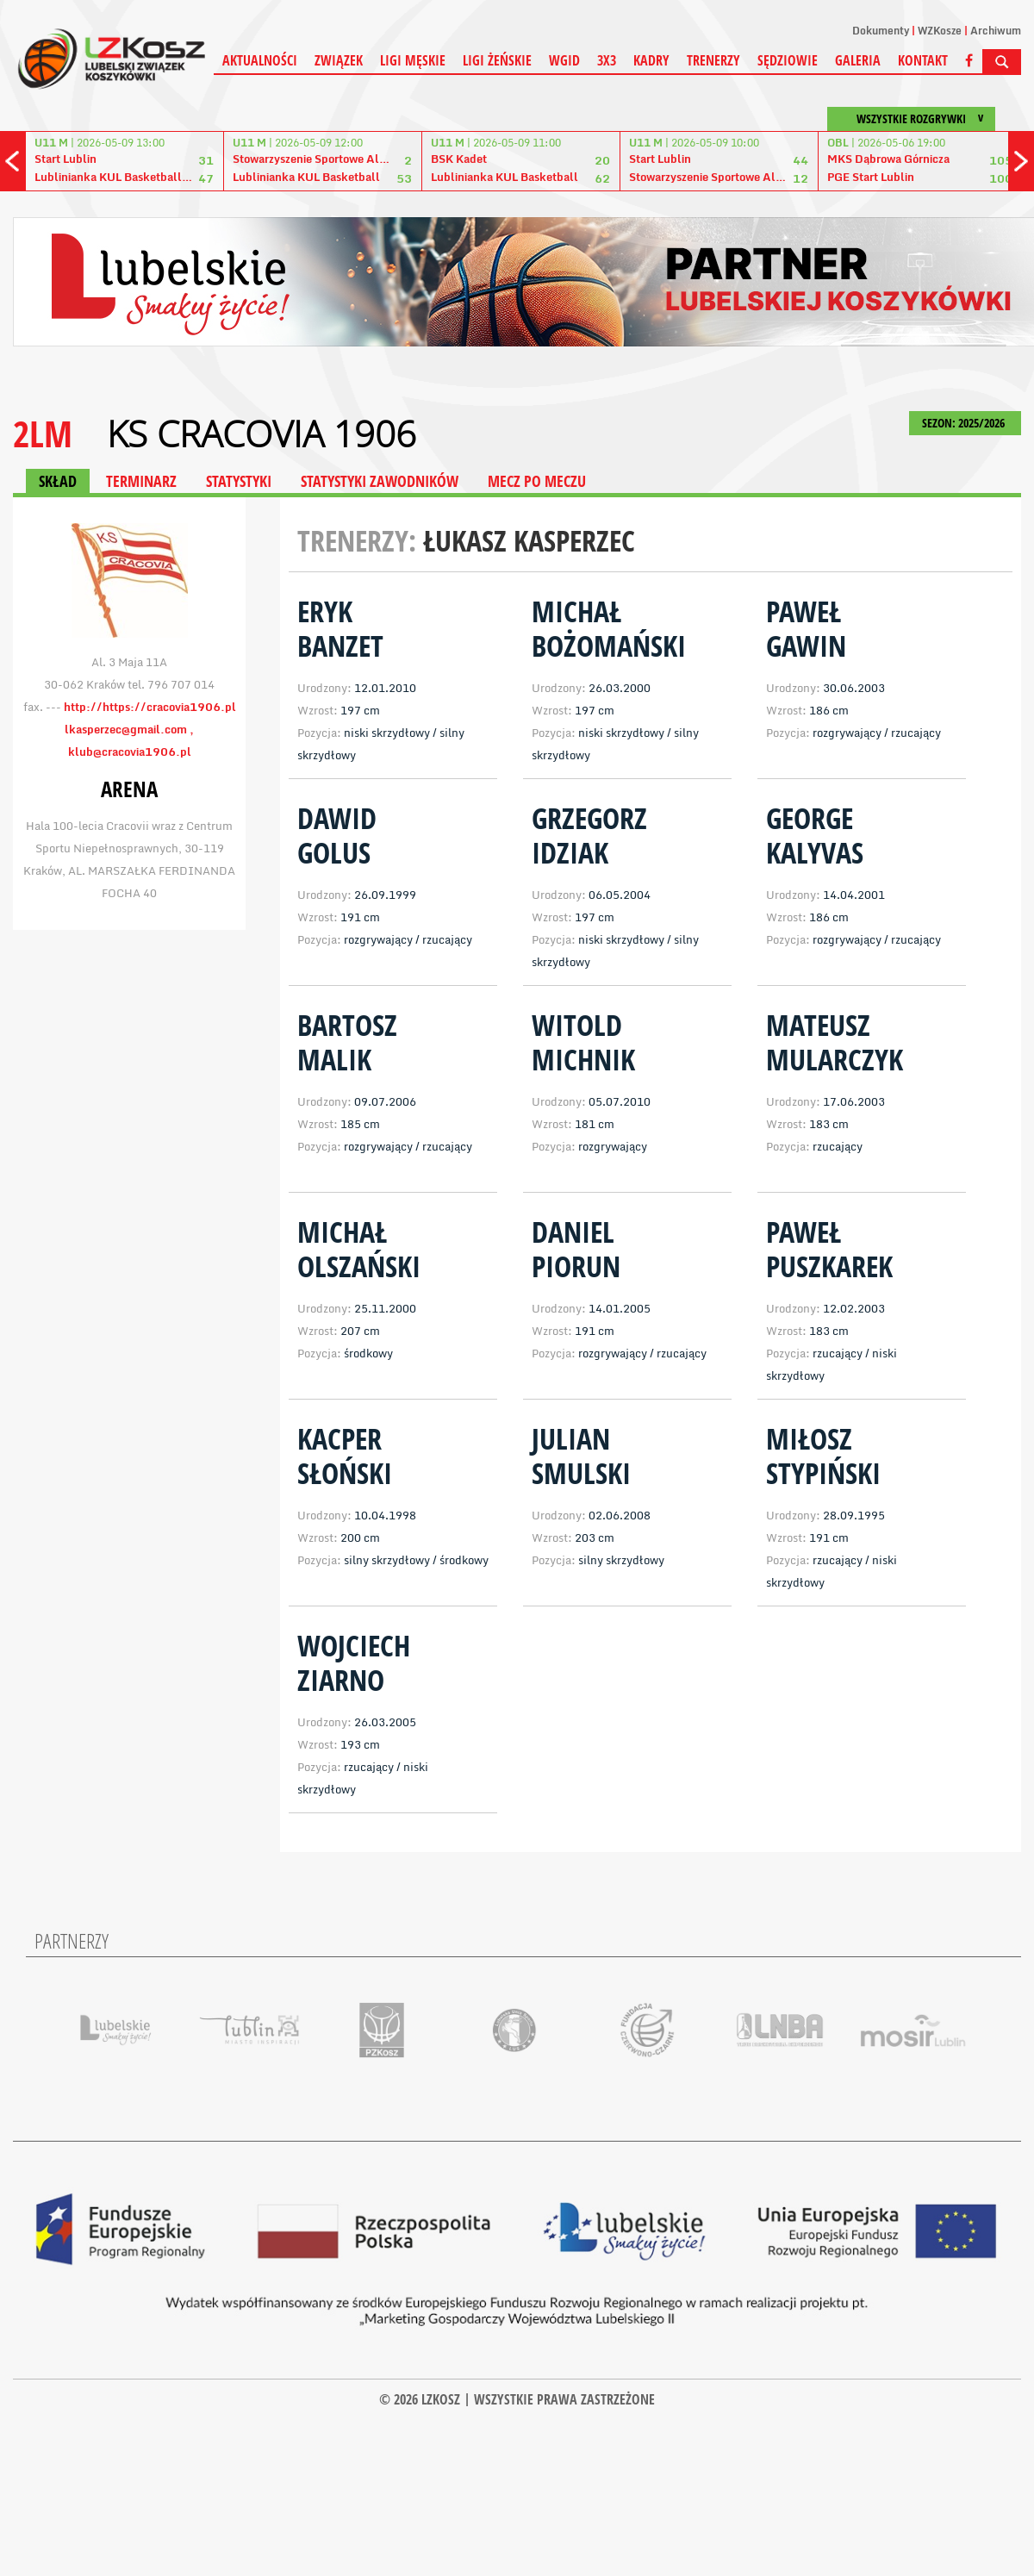  I want to click on Dokumenty, so click(880, 30).